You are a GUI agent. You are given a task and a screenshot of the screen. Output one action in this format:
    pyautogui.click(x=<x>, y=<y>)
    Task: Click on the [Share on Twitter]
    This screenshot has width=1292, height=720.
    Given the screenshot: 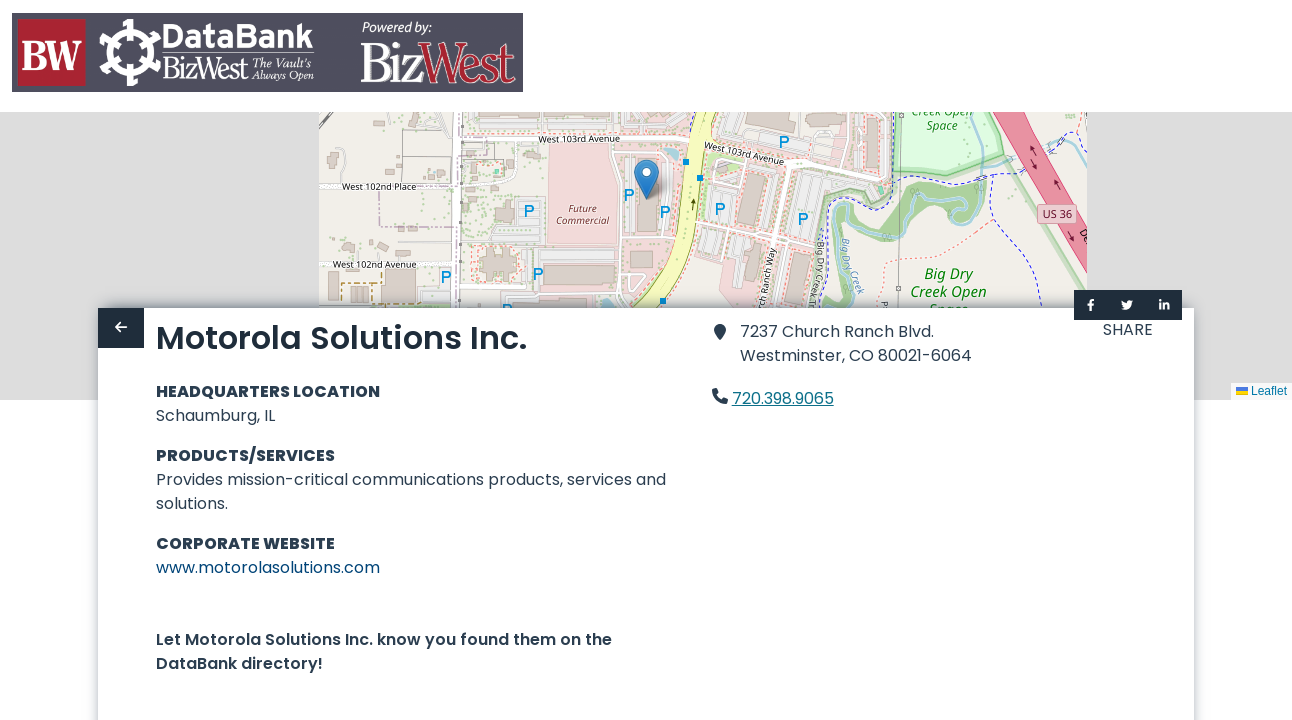 What is the action you would take?
    pyautogui.click(x=1127, y=305)
    